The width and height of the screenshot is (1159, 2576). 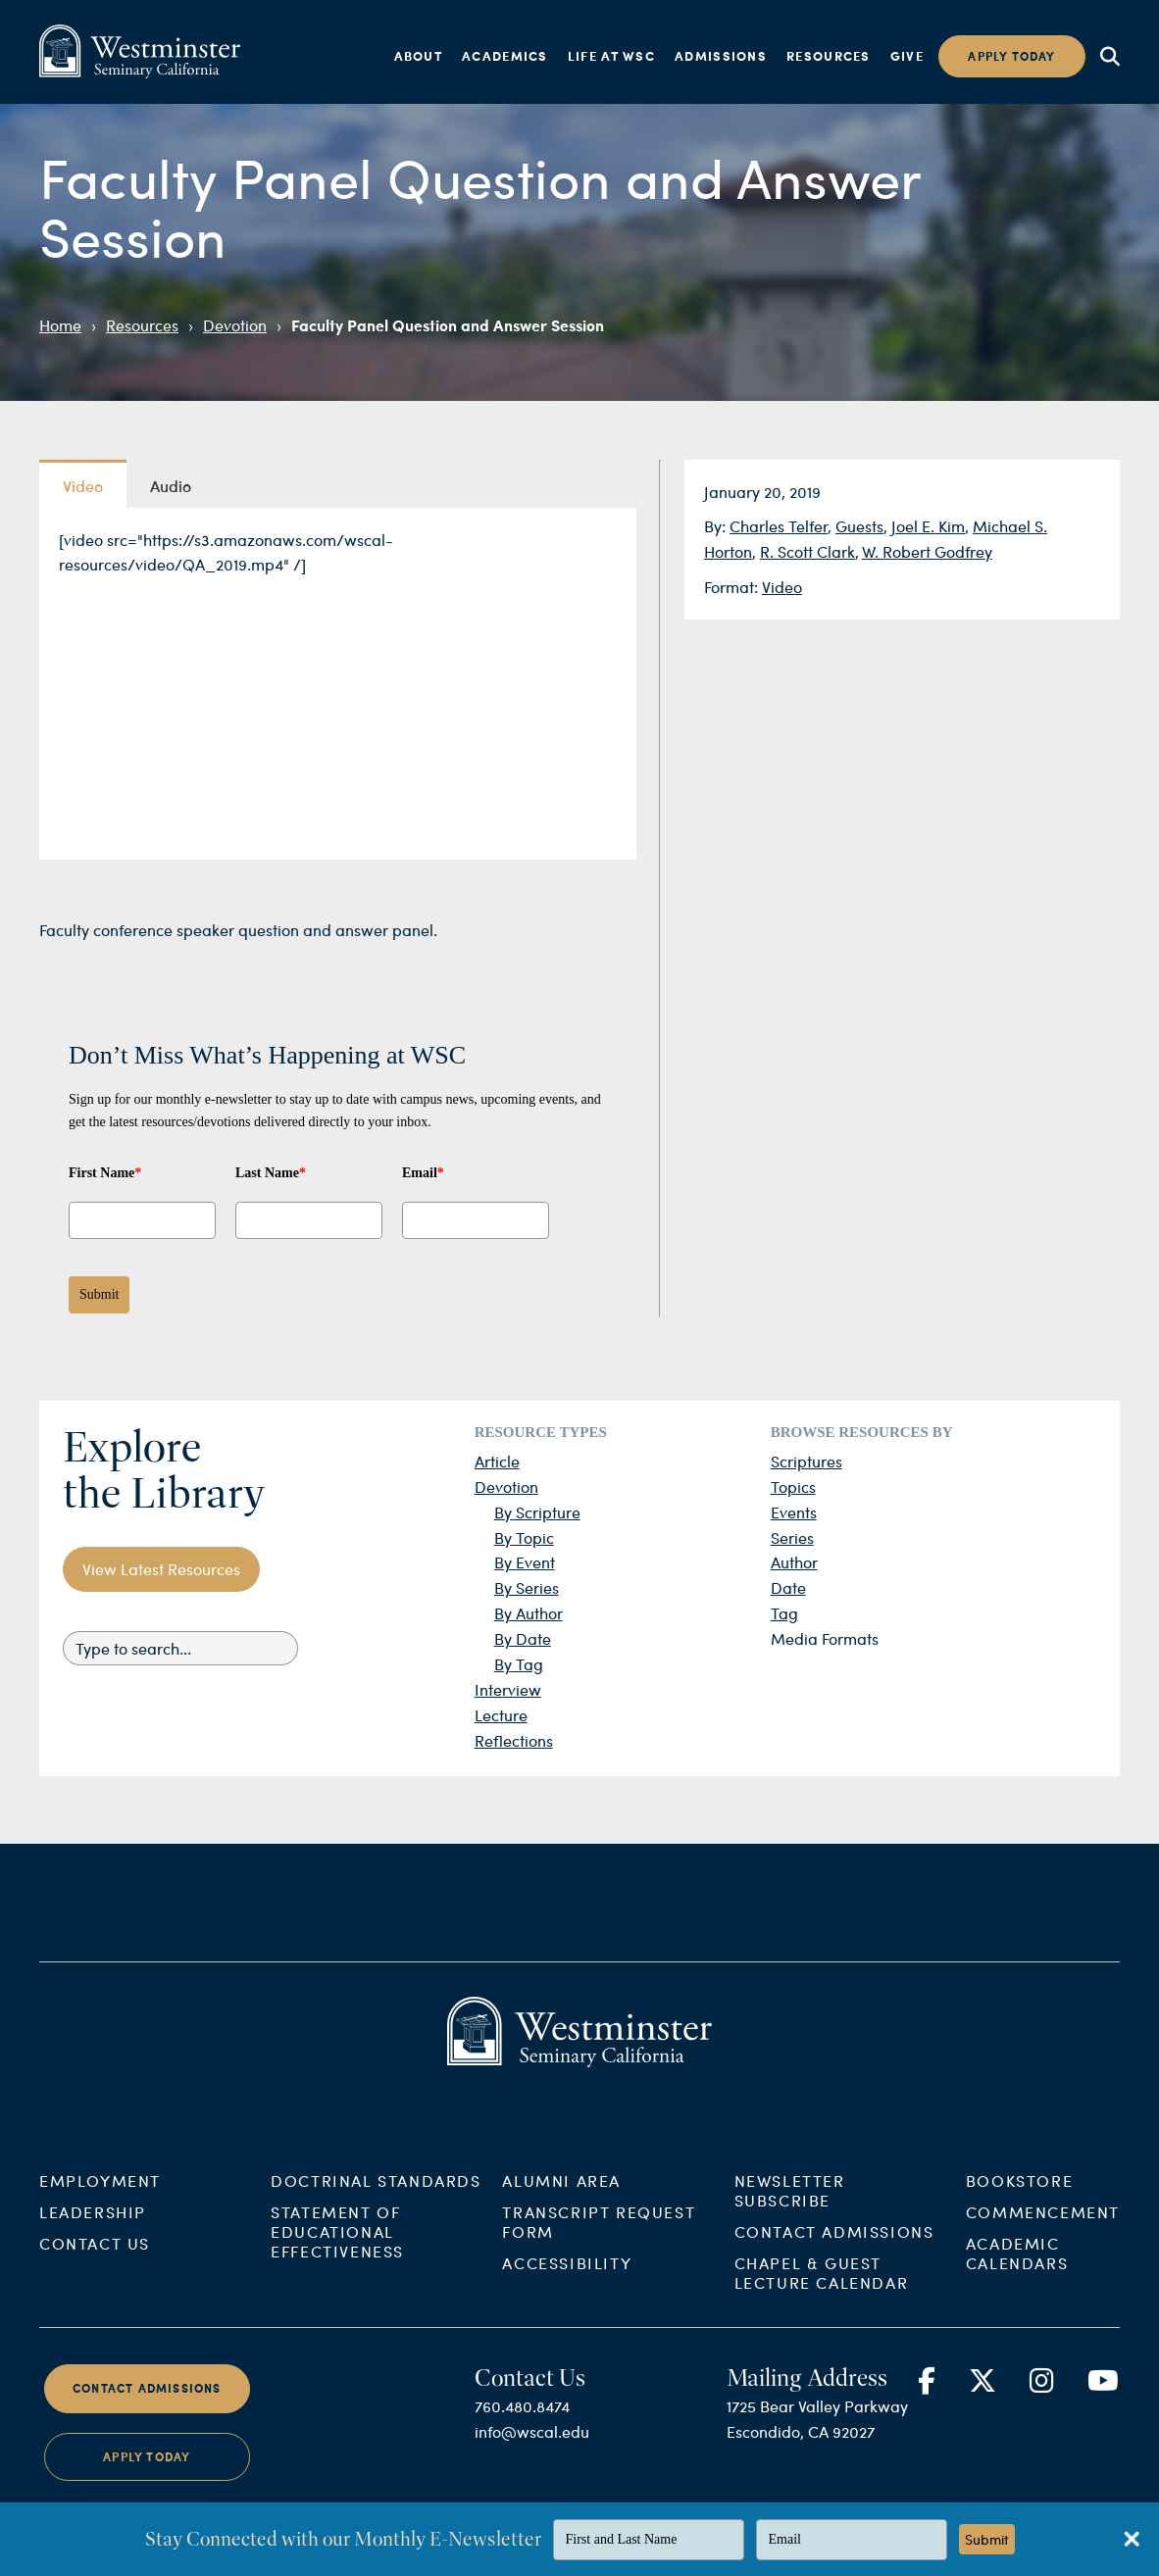 What do you see at coordinates (161, 1569) in the screenshot?
I see `View Latest Resources [button]` at bounding box center [161, 1569].